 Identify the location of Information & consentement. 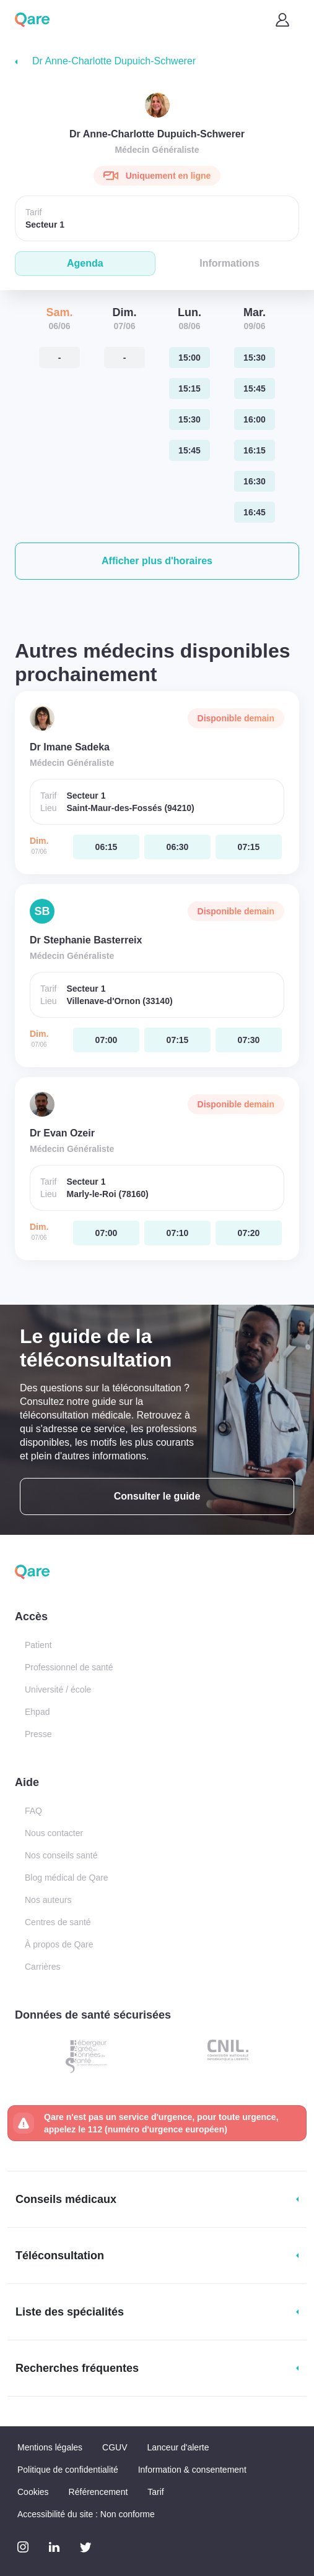
(192, 2470).